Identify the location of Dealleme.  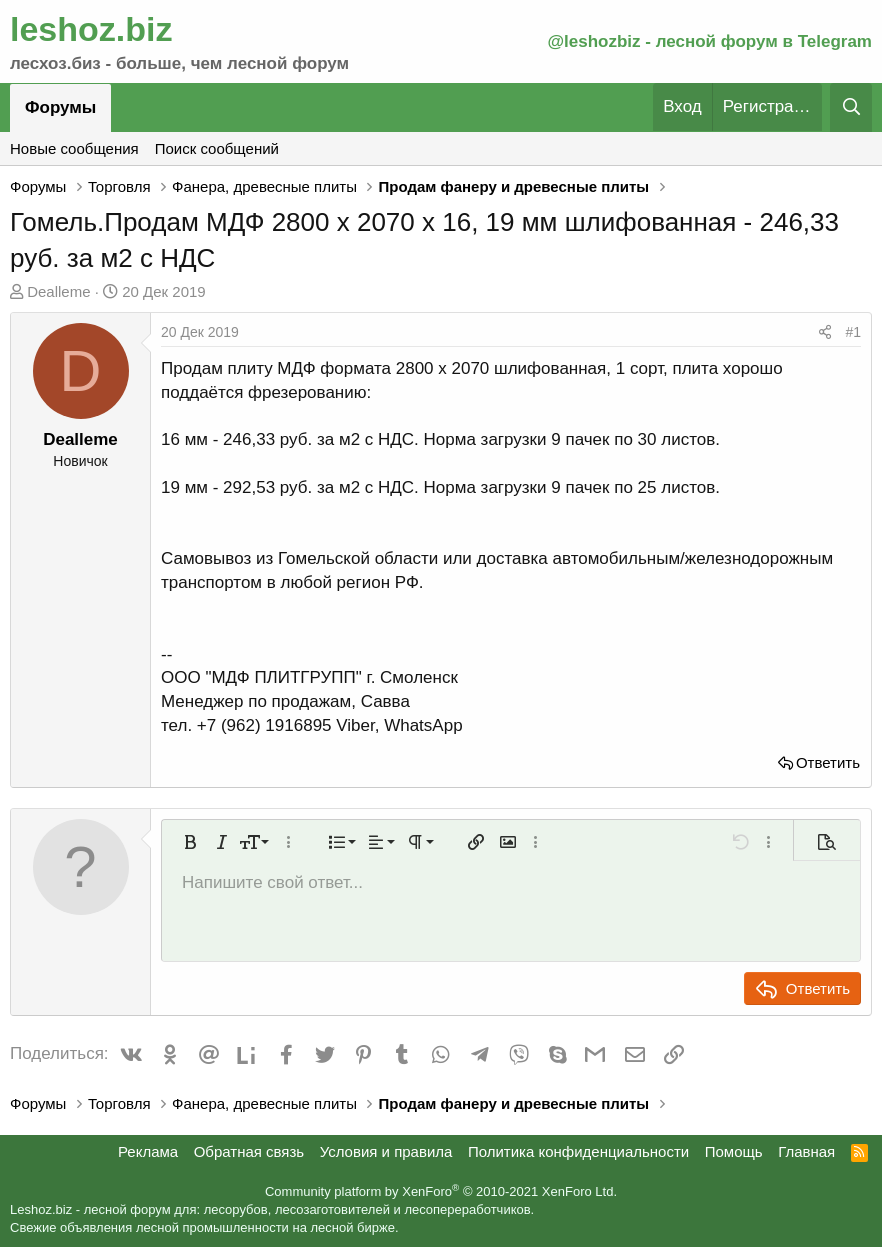
(58, 291).